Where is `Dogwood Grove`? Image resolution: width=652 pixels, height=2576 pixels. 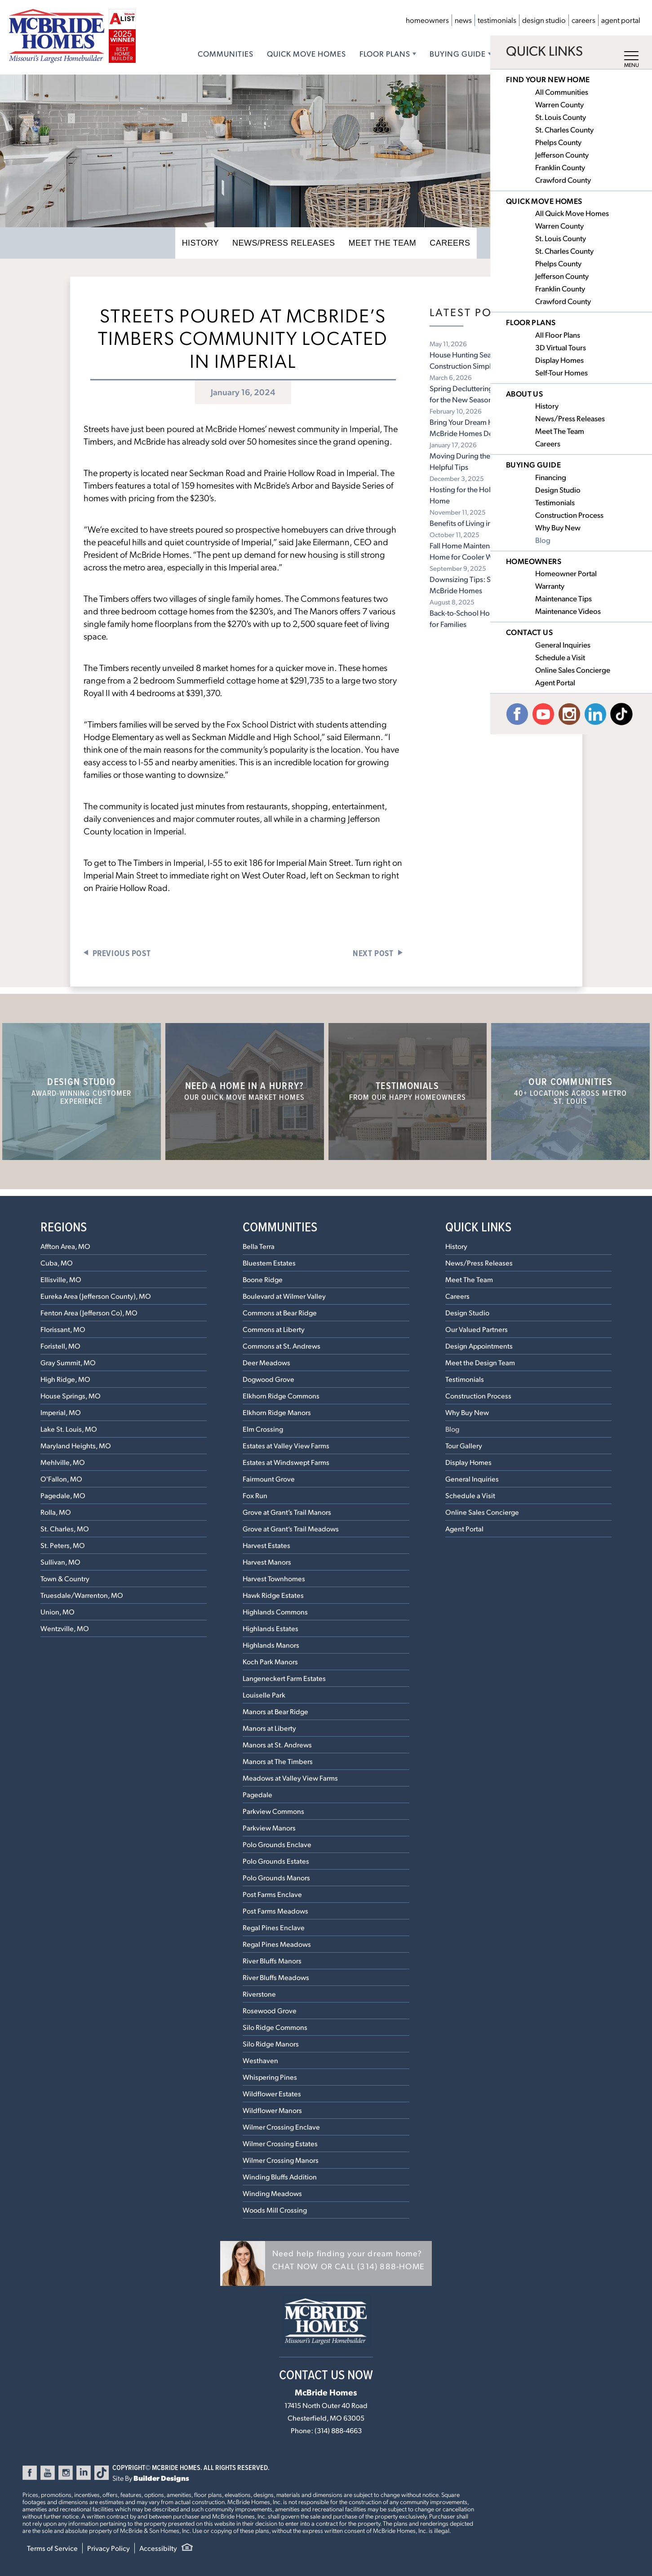
Dogwood Grove is located at coordinates (268, 1379).